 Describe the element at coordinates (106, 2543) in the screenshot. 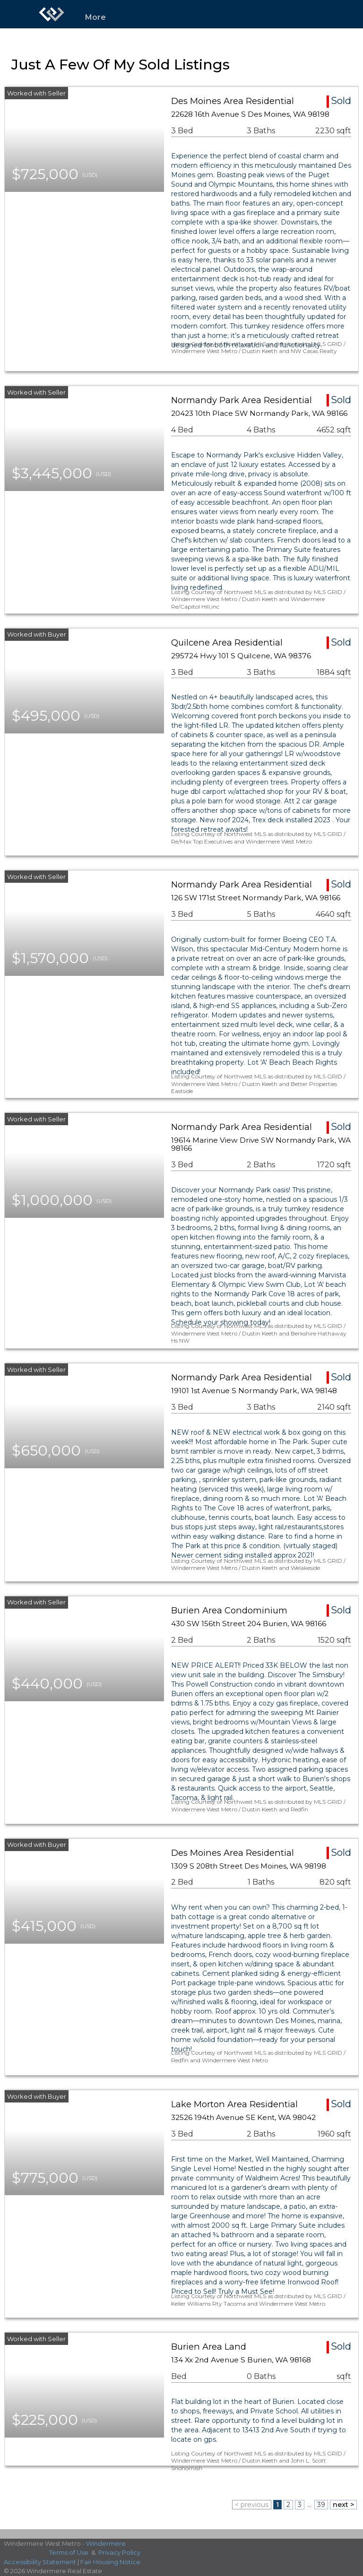

I see `Windermere` at that location.